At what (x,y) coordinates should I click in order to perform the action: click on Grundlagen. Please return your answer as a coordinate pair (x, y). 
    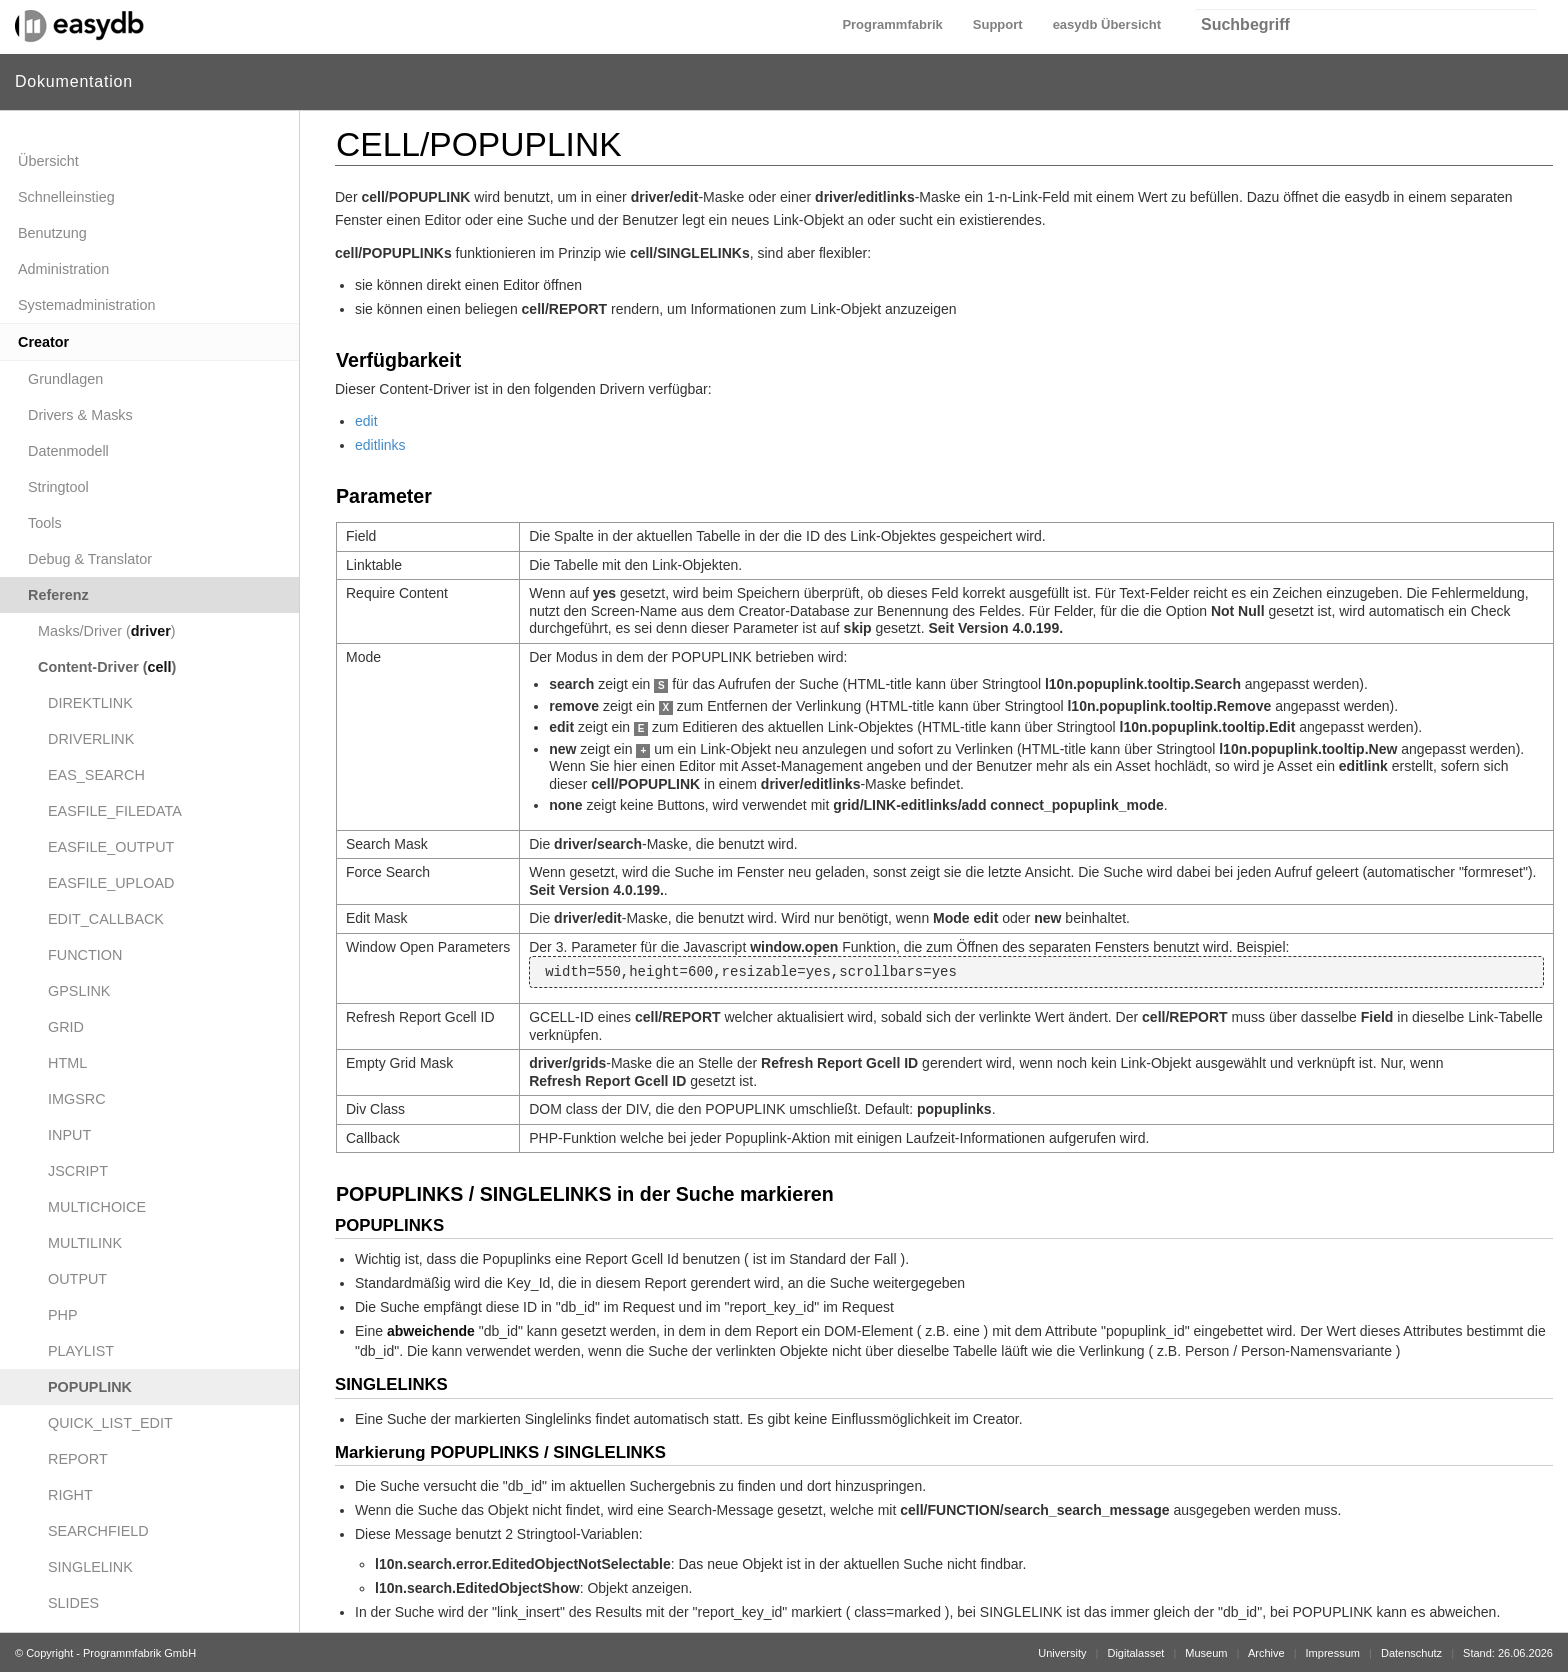
    Looking at the image, I should click on (65, 379).